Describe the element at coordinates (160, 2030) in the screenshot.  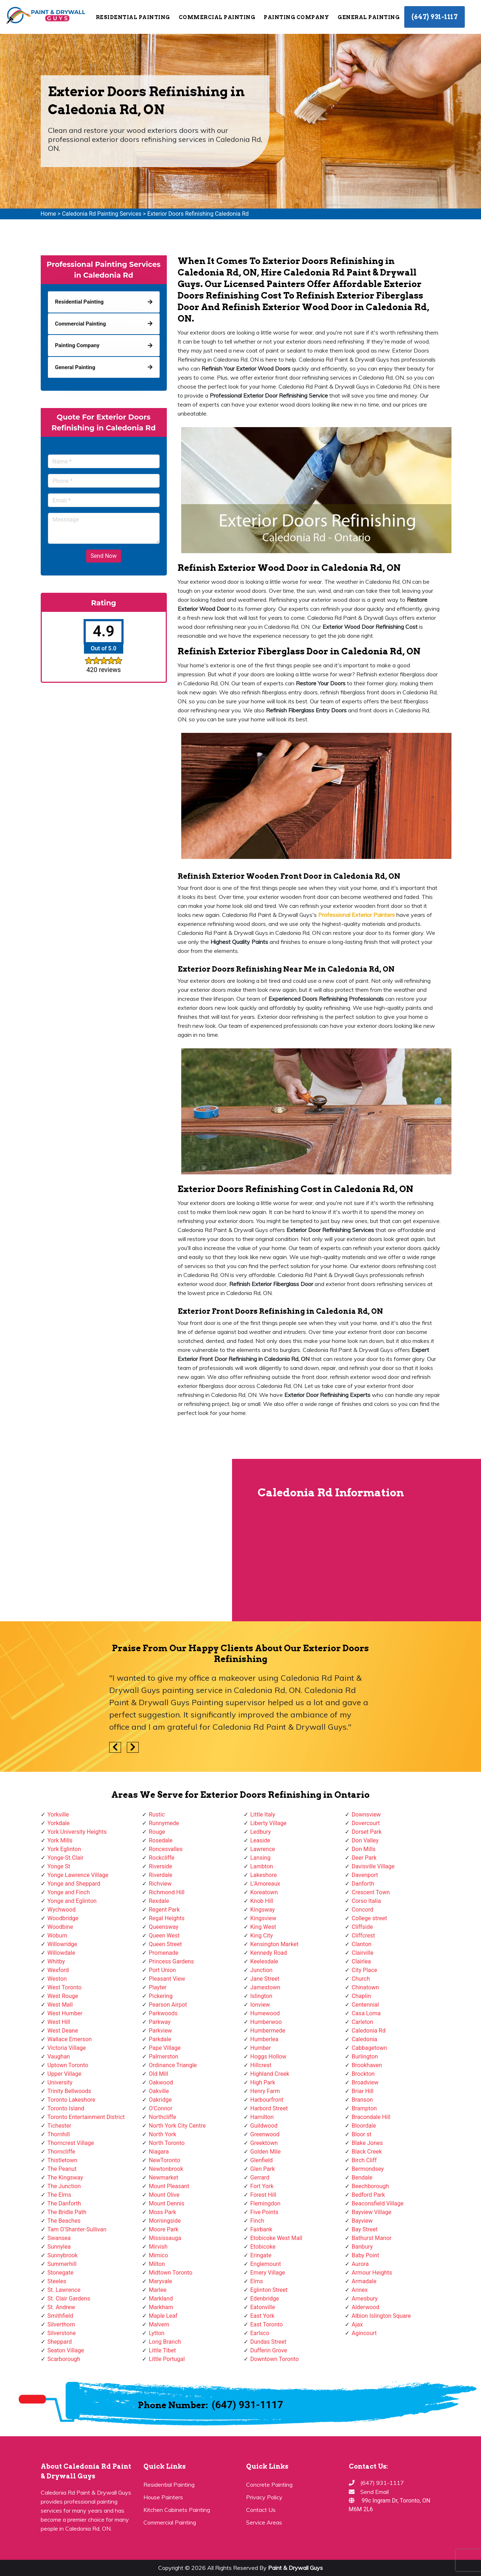
I see `Parkview` at that location.